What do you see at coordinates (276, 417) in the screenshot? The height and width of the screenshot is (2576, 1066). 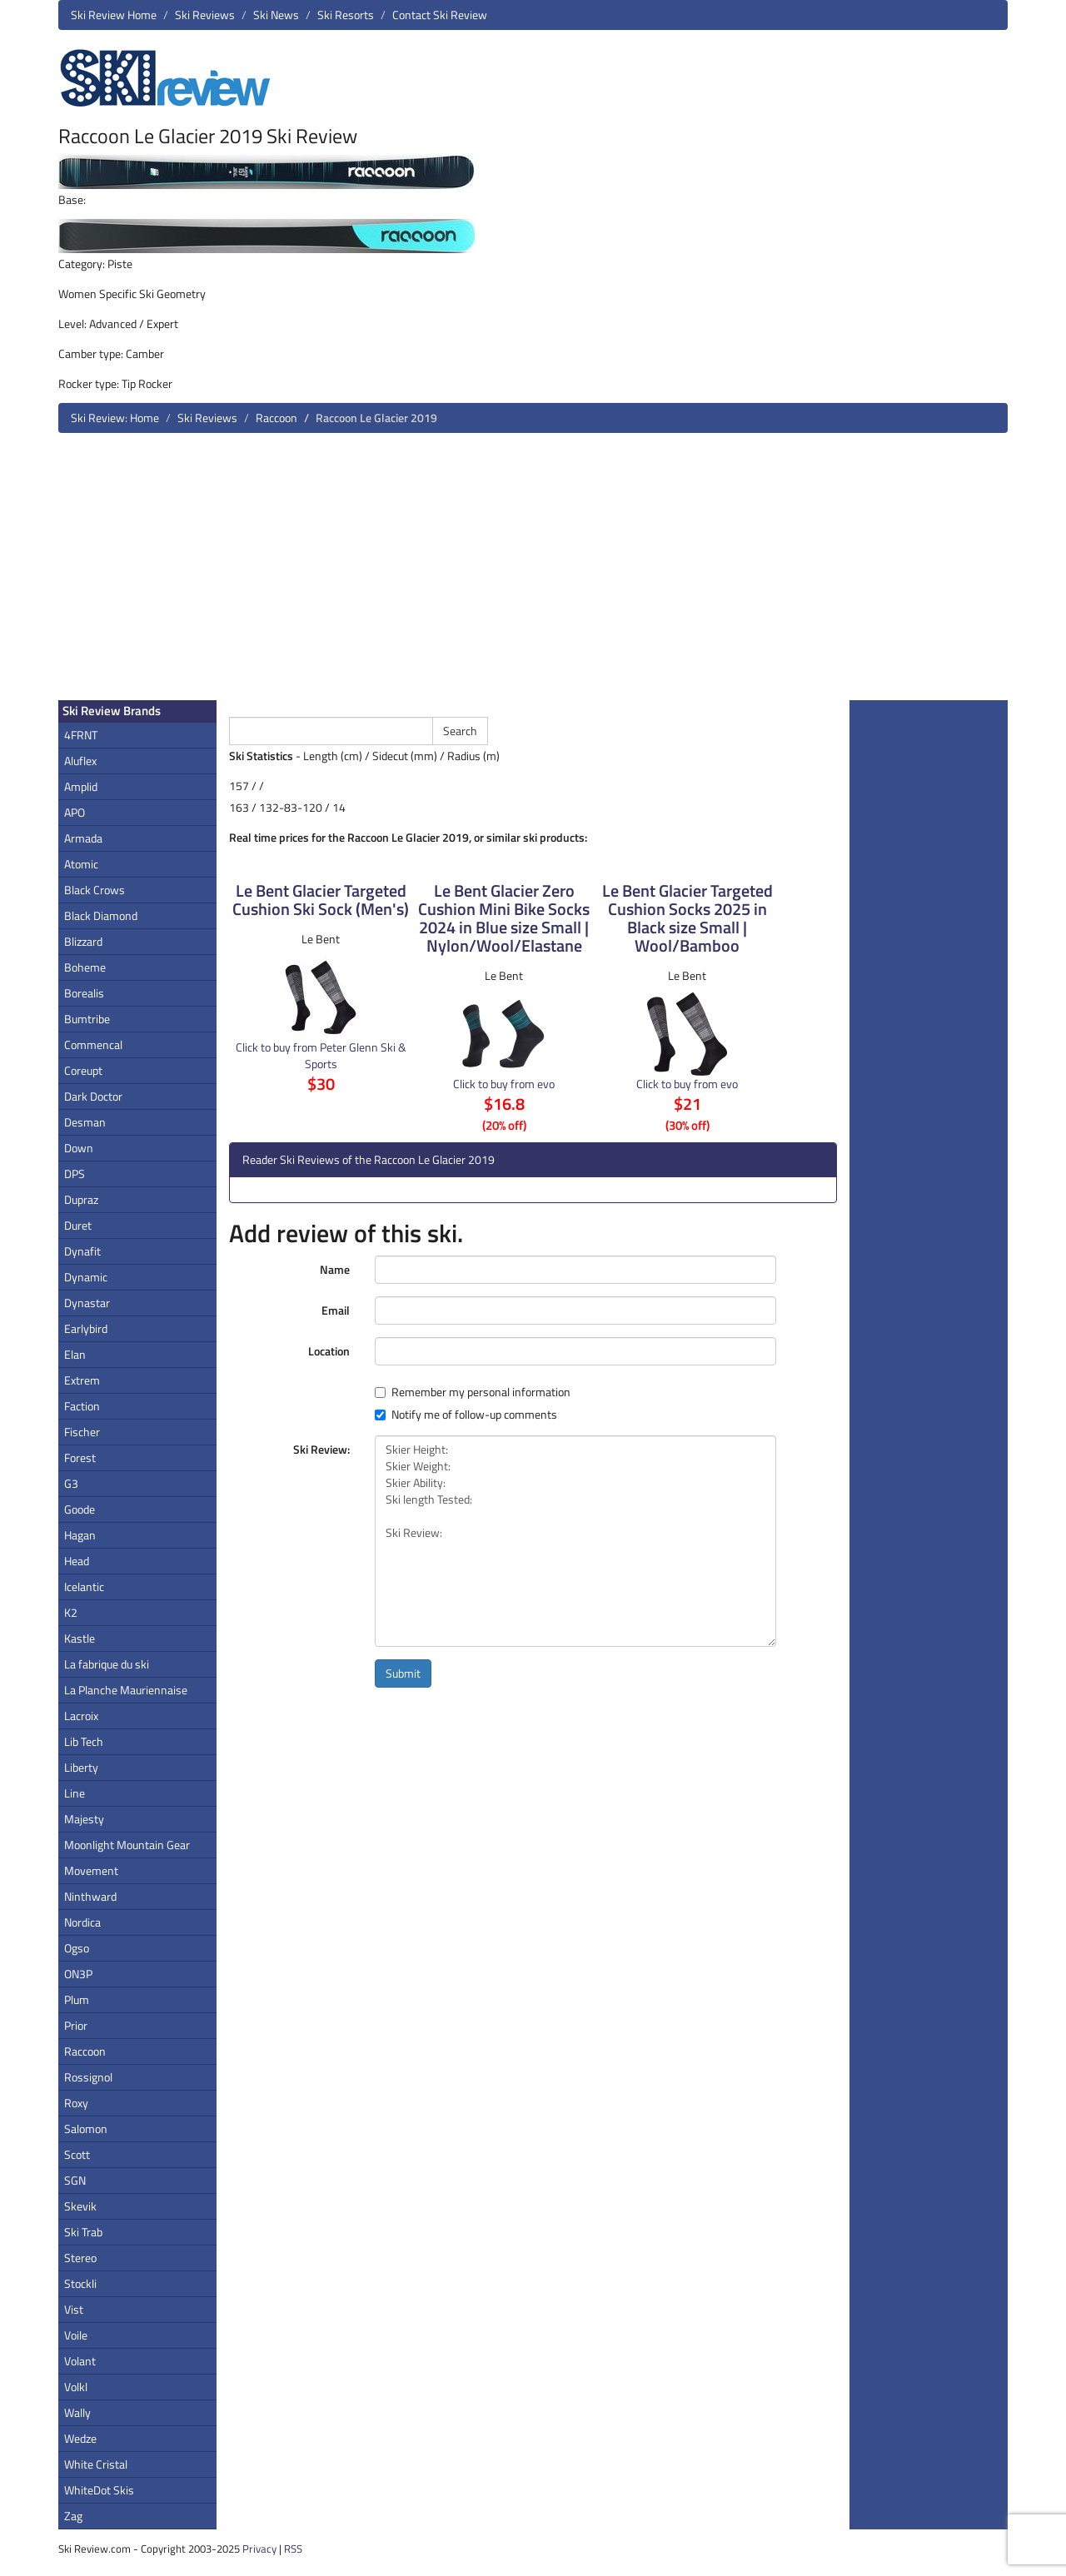 I see `Raccoon` at bounding box center [276, 417].